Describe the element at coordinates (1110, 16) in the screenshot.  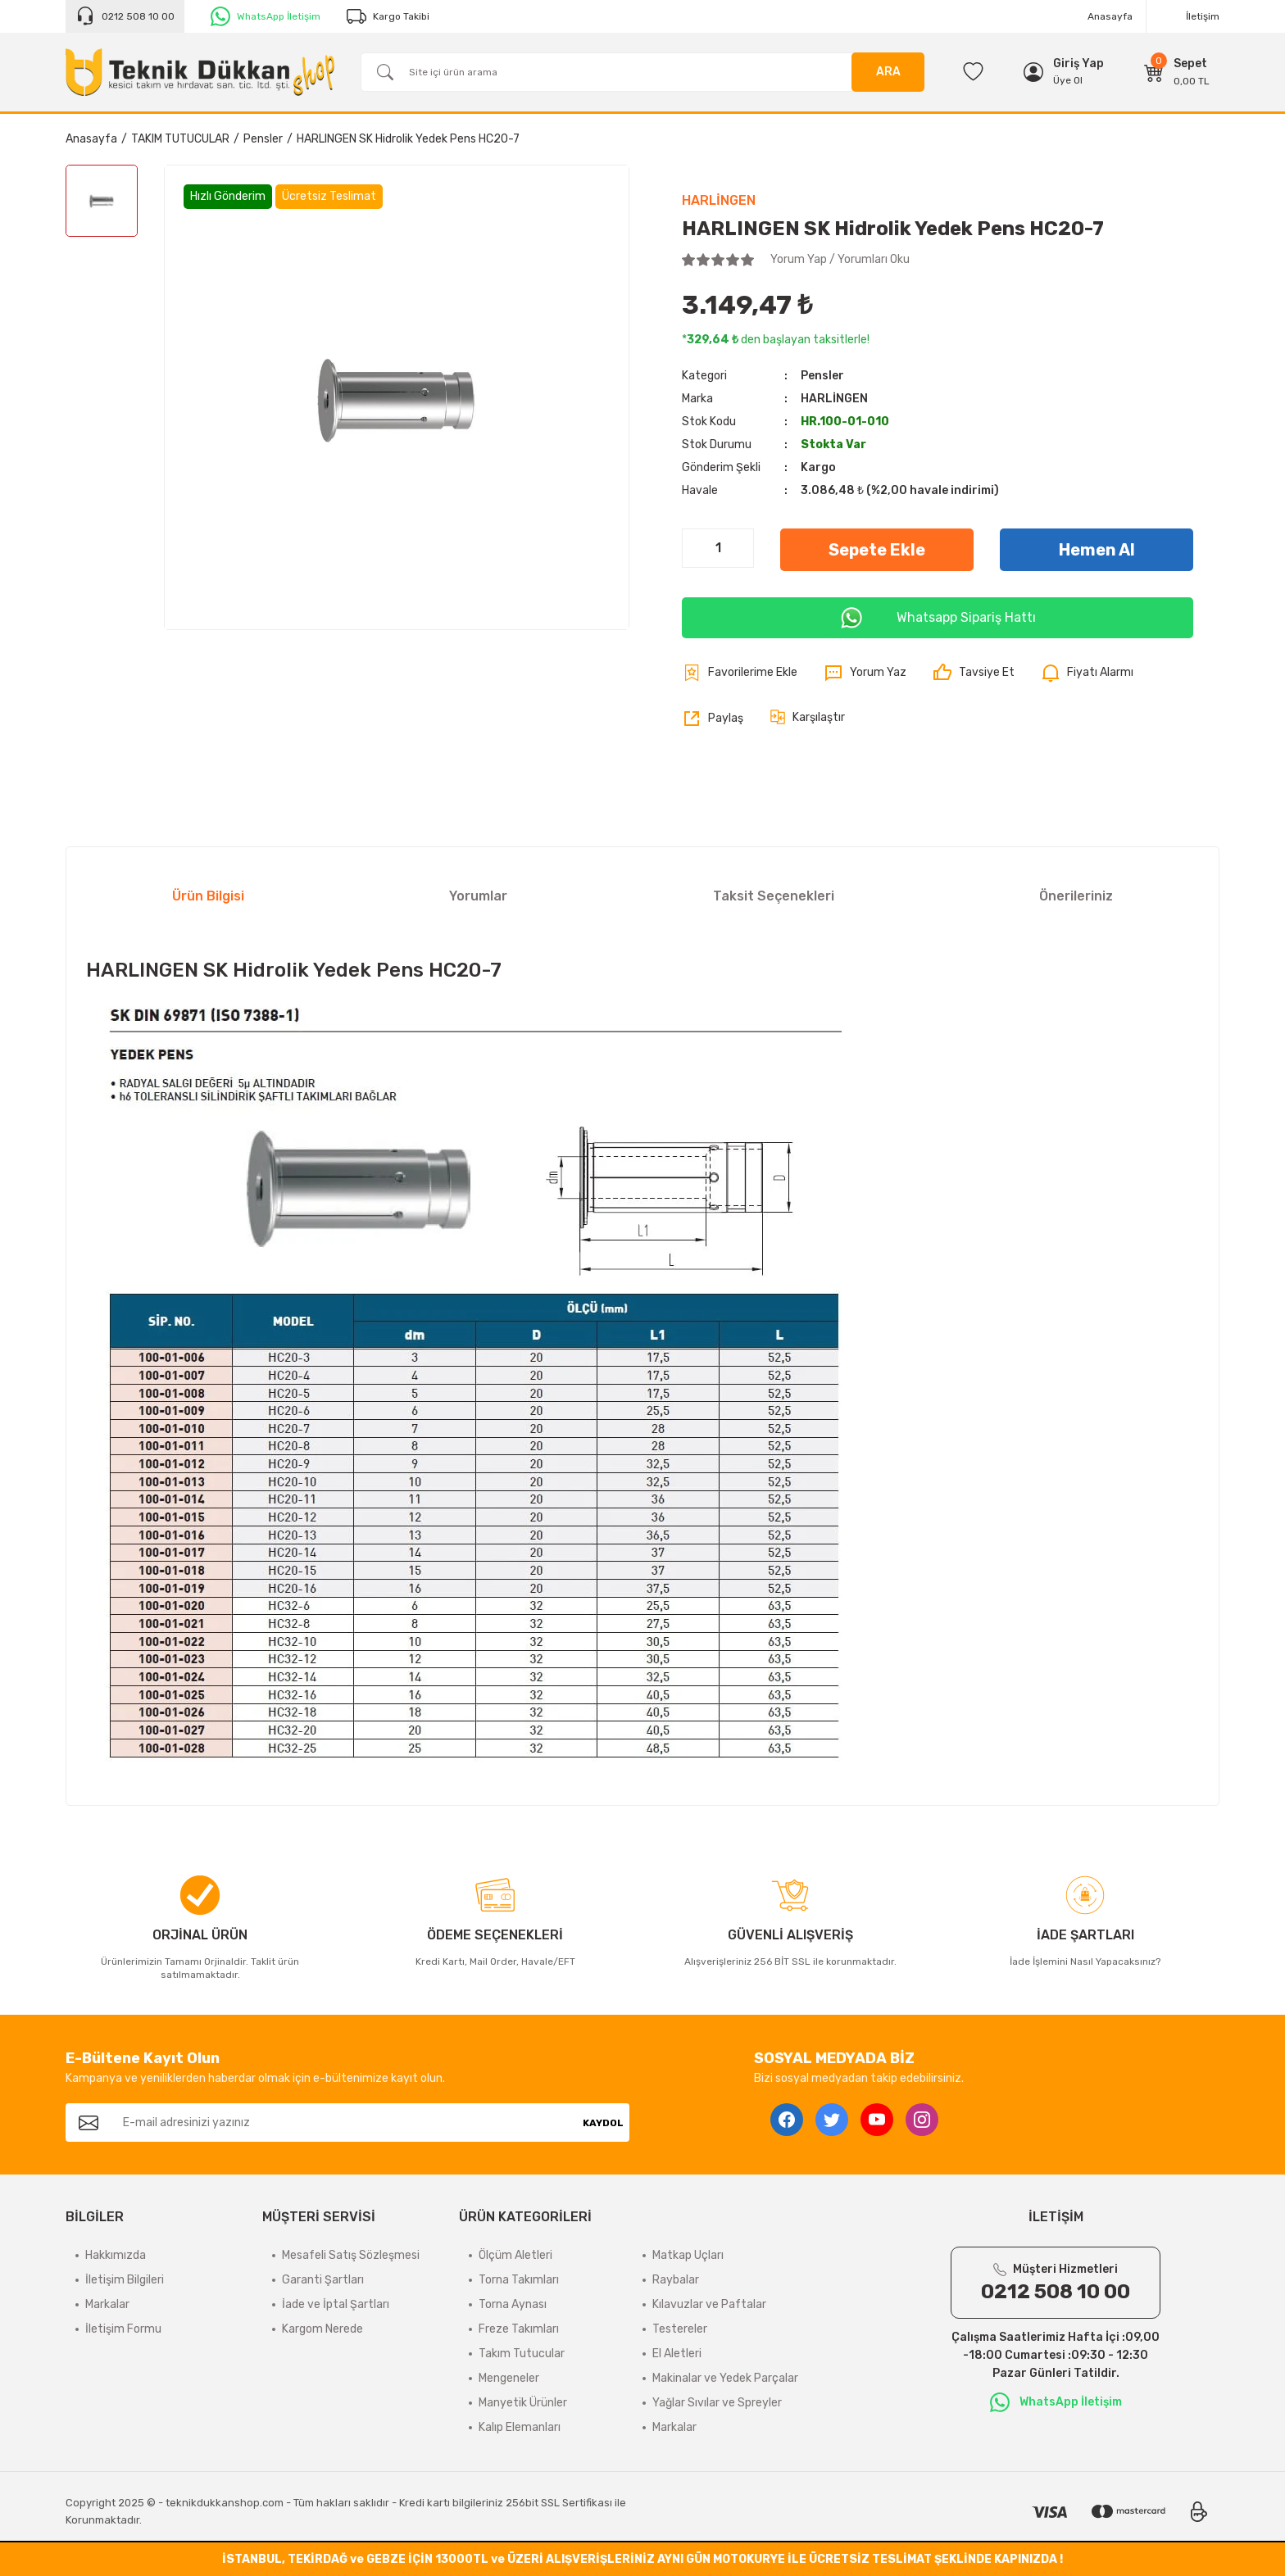
I see `Anasayfa` at that location.